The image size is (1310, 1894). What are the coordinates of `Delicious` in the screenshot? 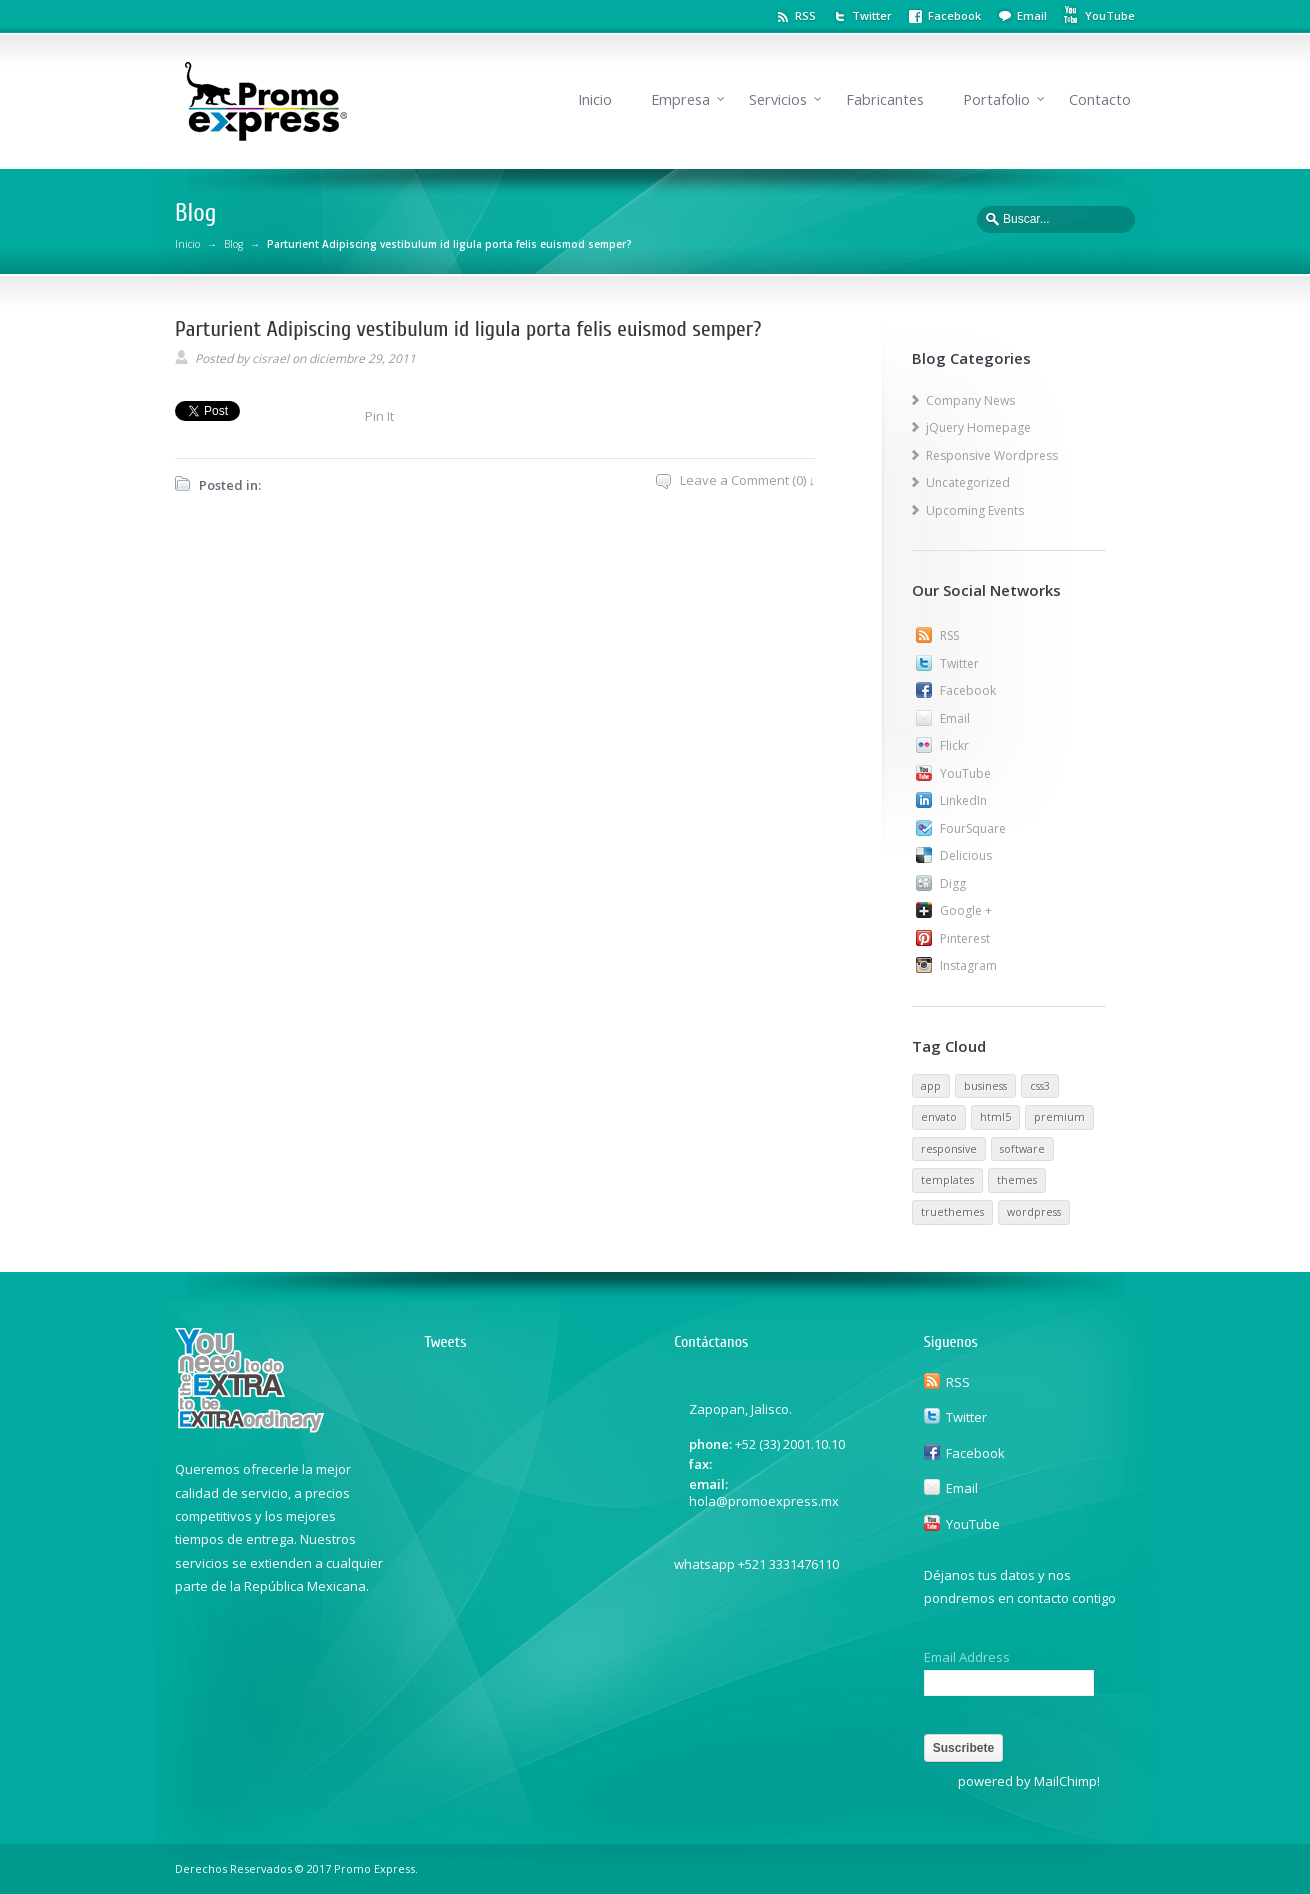 It's located at (966, 855).